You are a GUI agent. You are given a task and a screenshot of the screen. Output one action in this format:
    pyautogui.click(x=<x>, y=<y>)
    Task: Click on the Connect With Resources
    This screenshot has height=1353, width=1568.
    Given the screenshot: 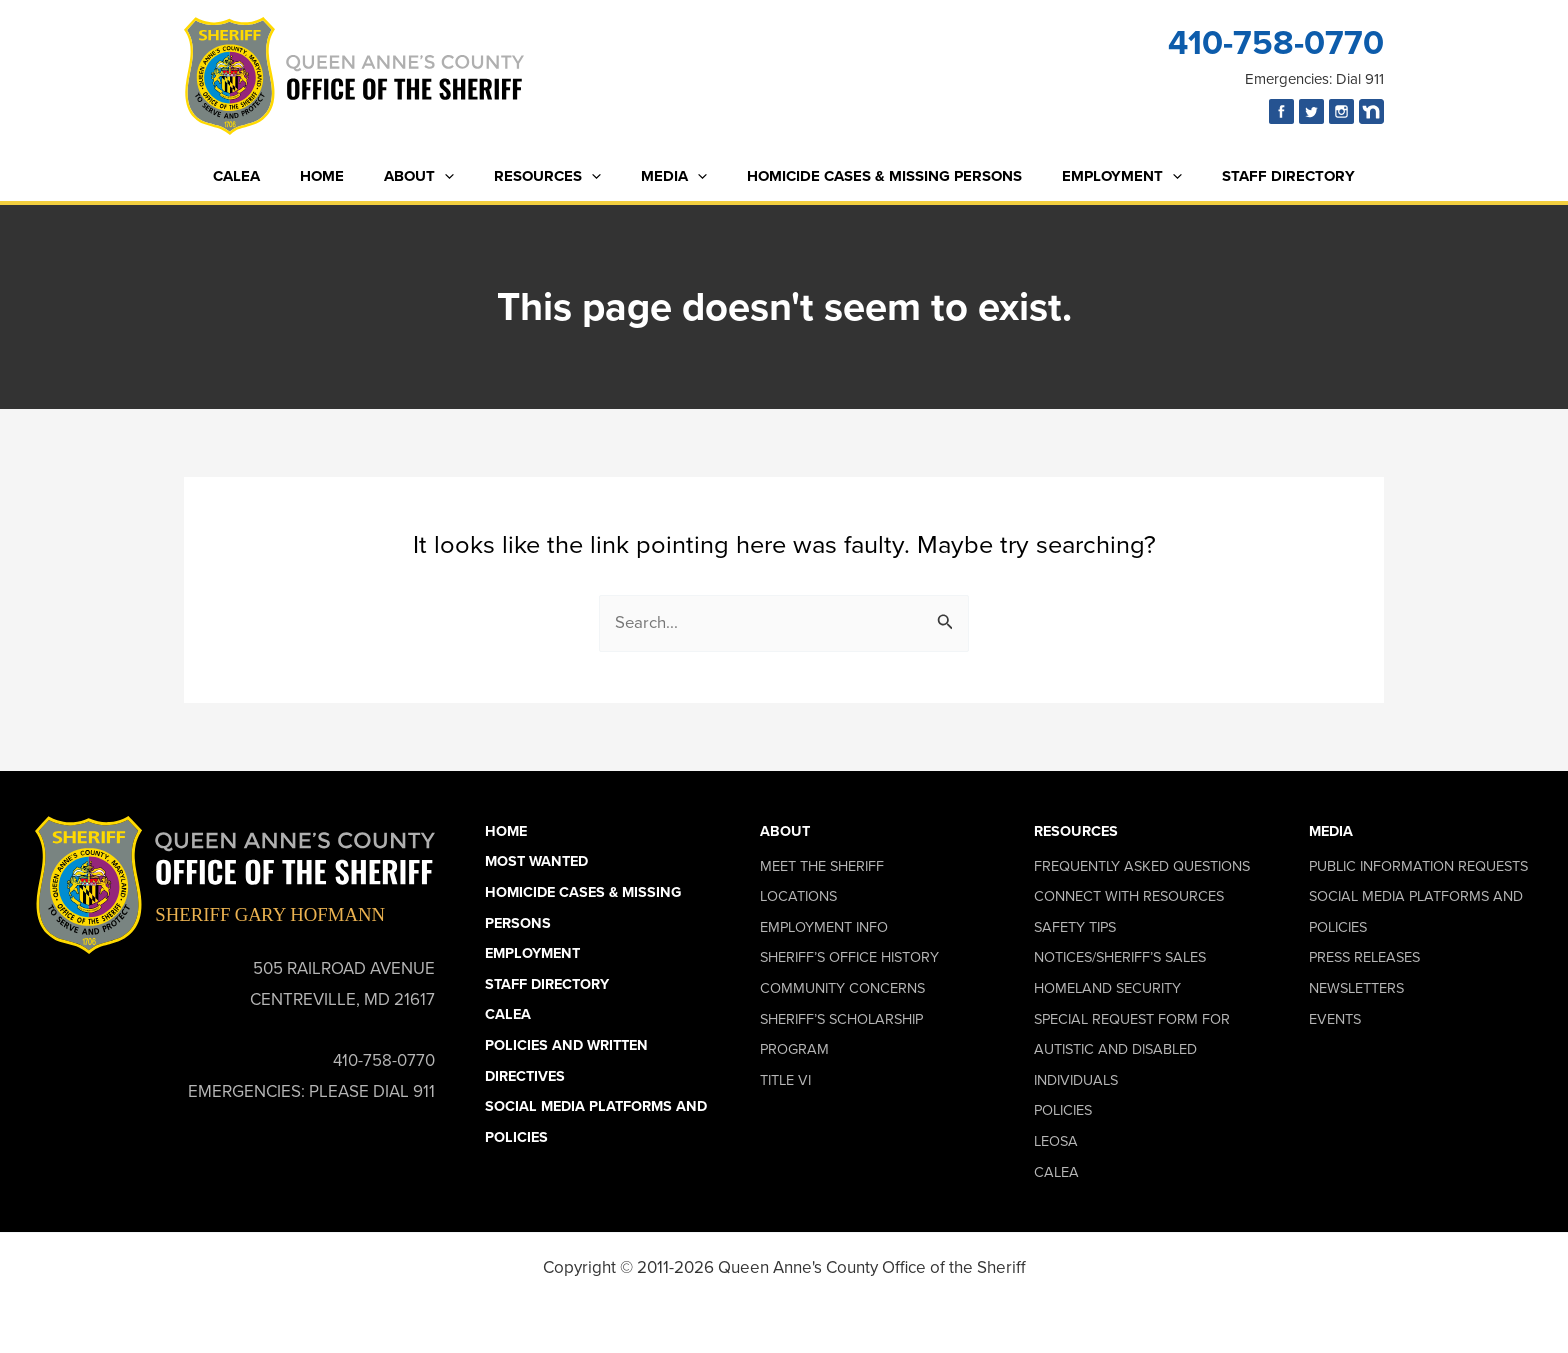 What is the action you would take?
    pyautogui.click(x=1129, y=897)
    